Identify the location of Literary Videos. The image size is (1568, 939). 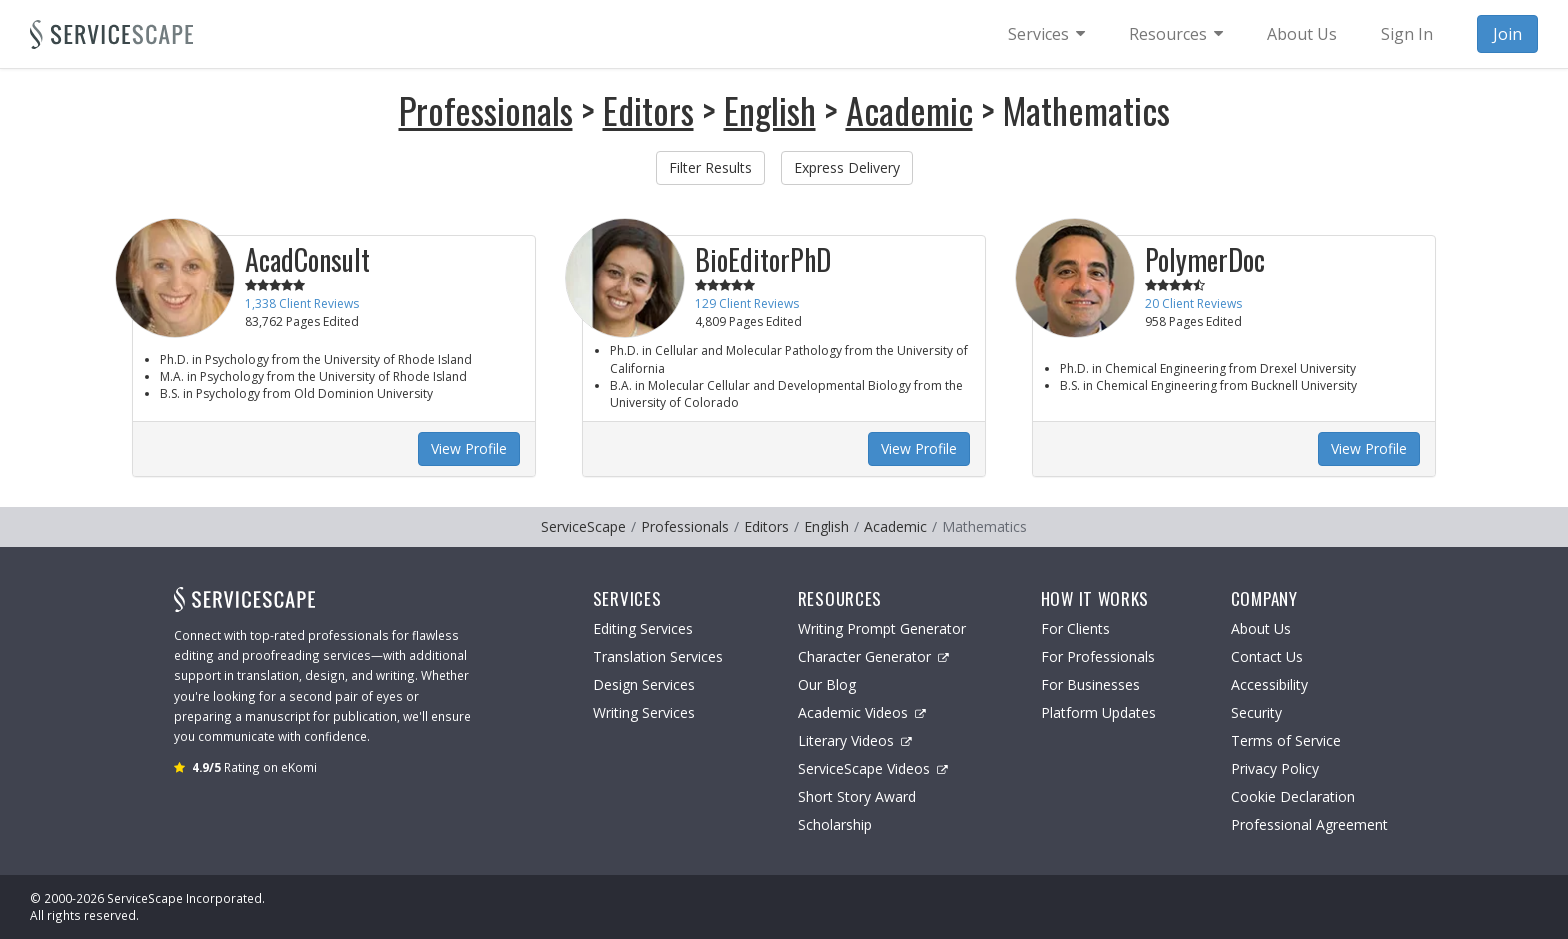
(855, 740).